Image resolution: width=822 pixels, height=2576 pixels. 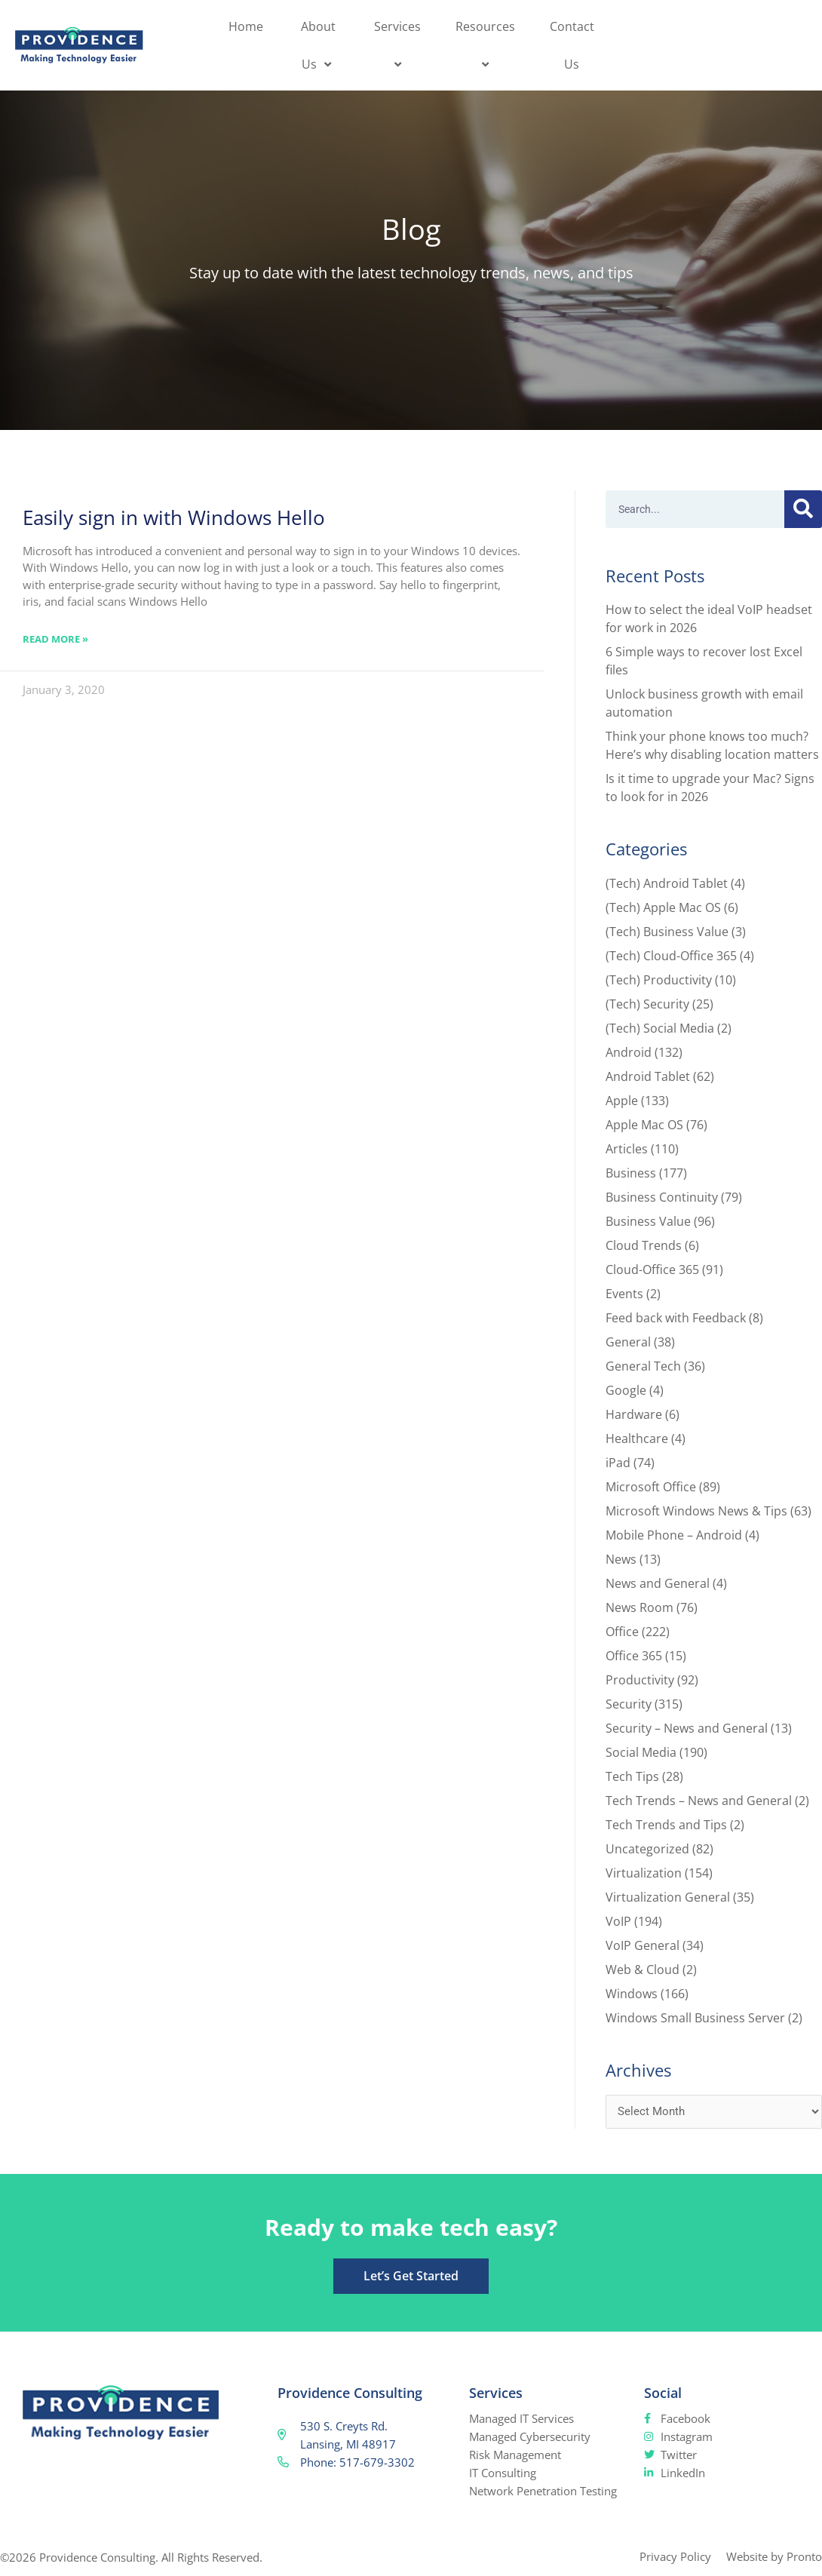 I want to click on iPad, so click(x=618, y=1462).